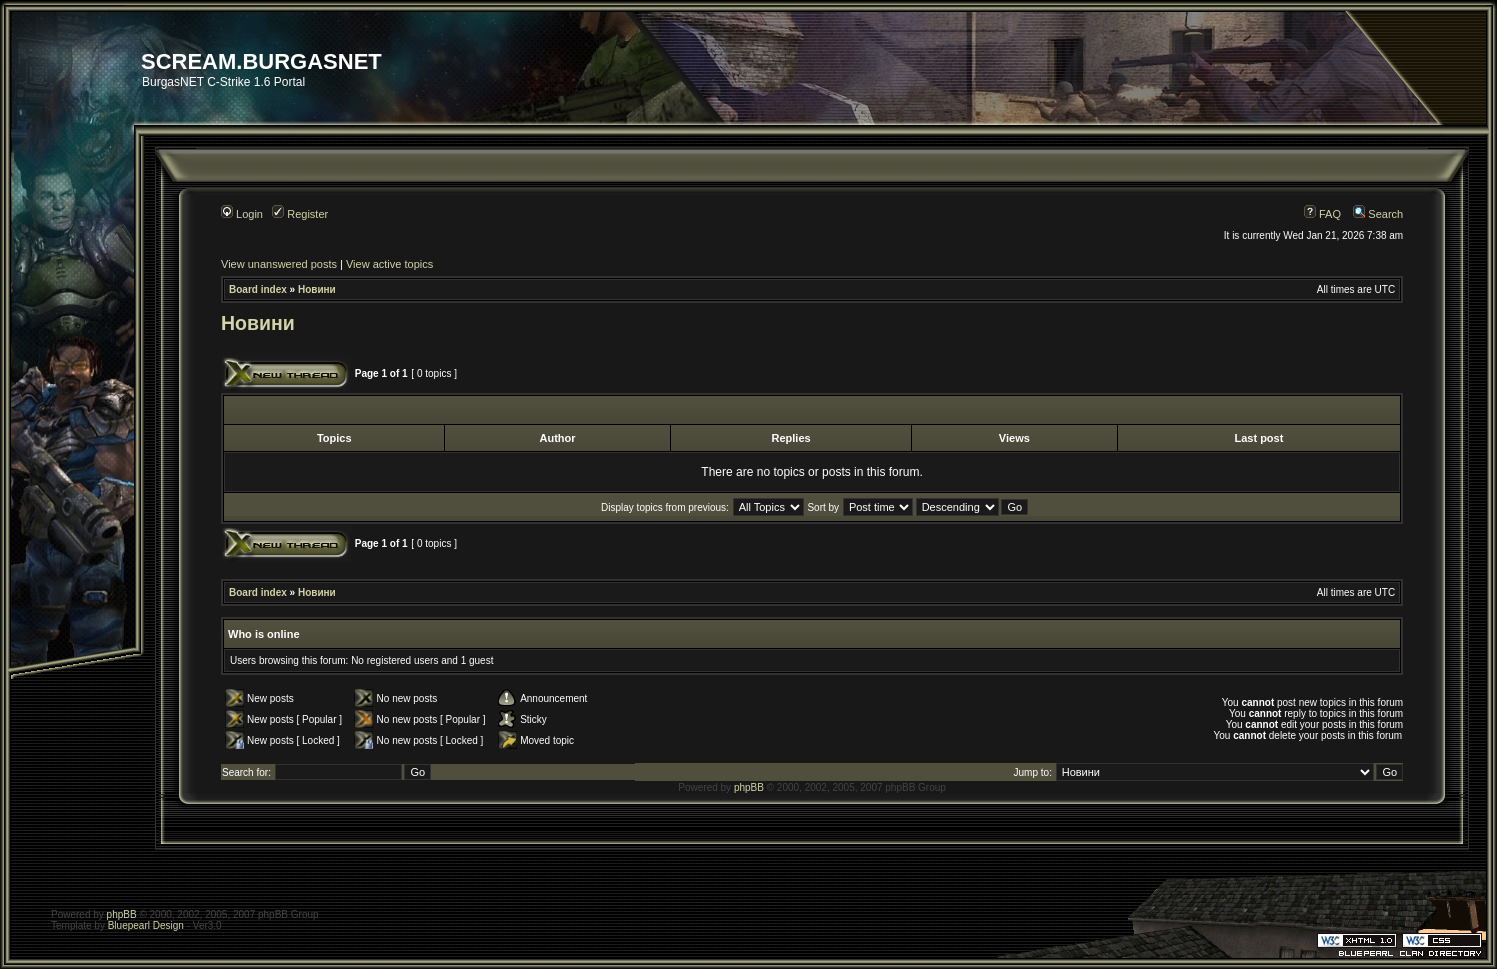 This screenshot has width=1497, height=969. What do you see at coordinates (317, 289) in the screenshot?
I see `Новини` at bounding box center [317, 289].